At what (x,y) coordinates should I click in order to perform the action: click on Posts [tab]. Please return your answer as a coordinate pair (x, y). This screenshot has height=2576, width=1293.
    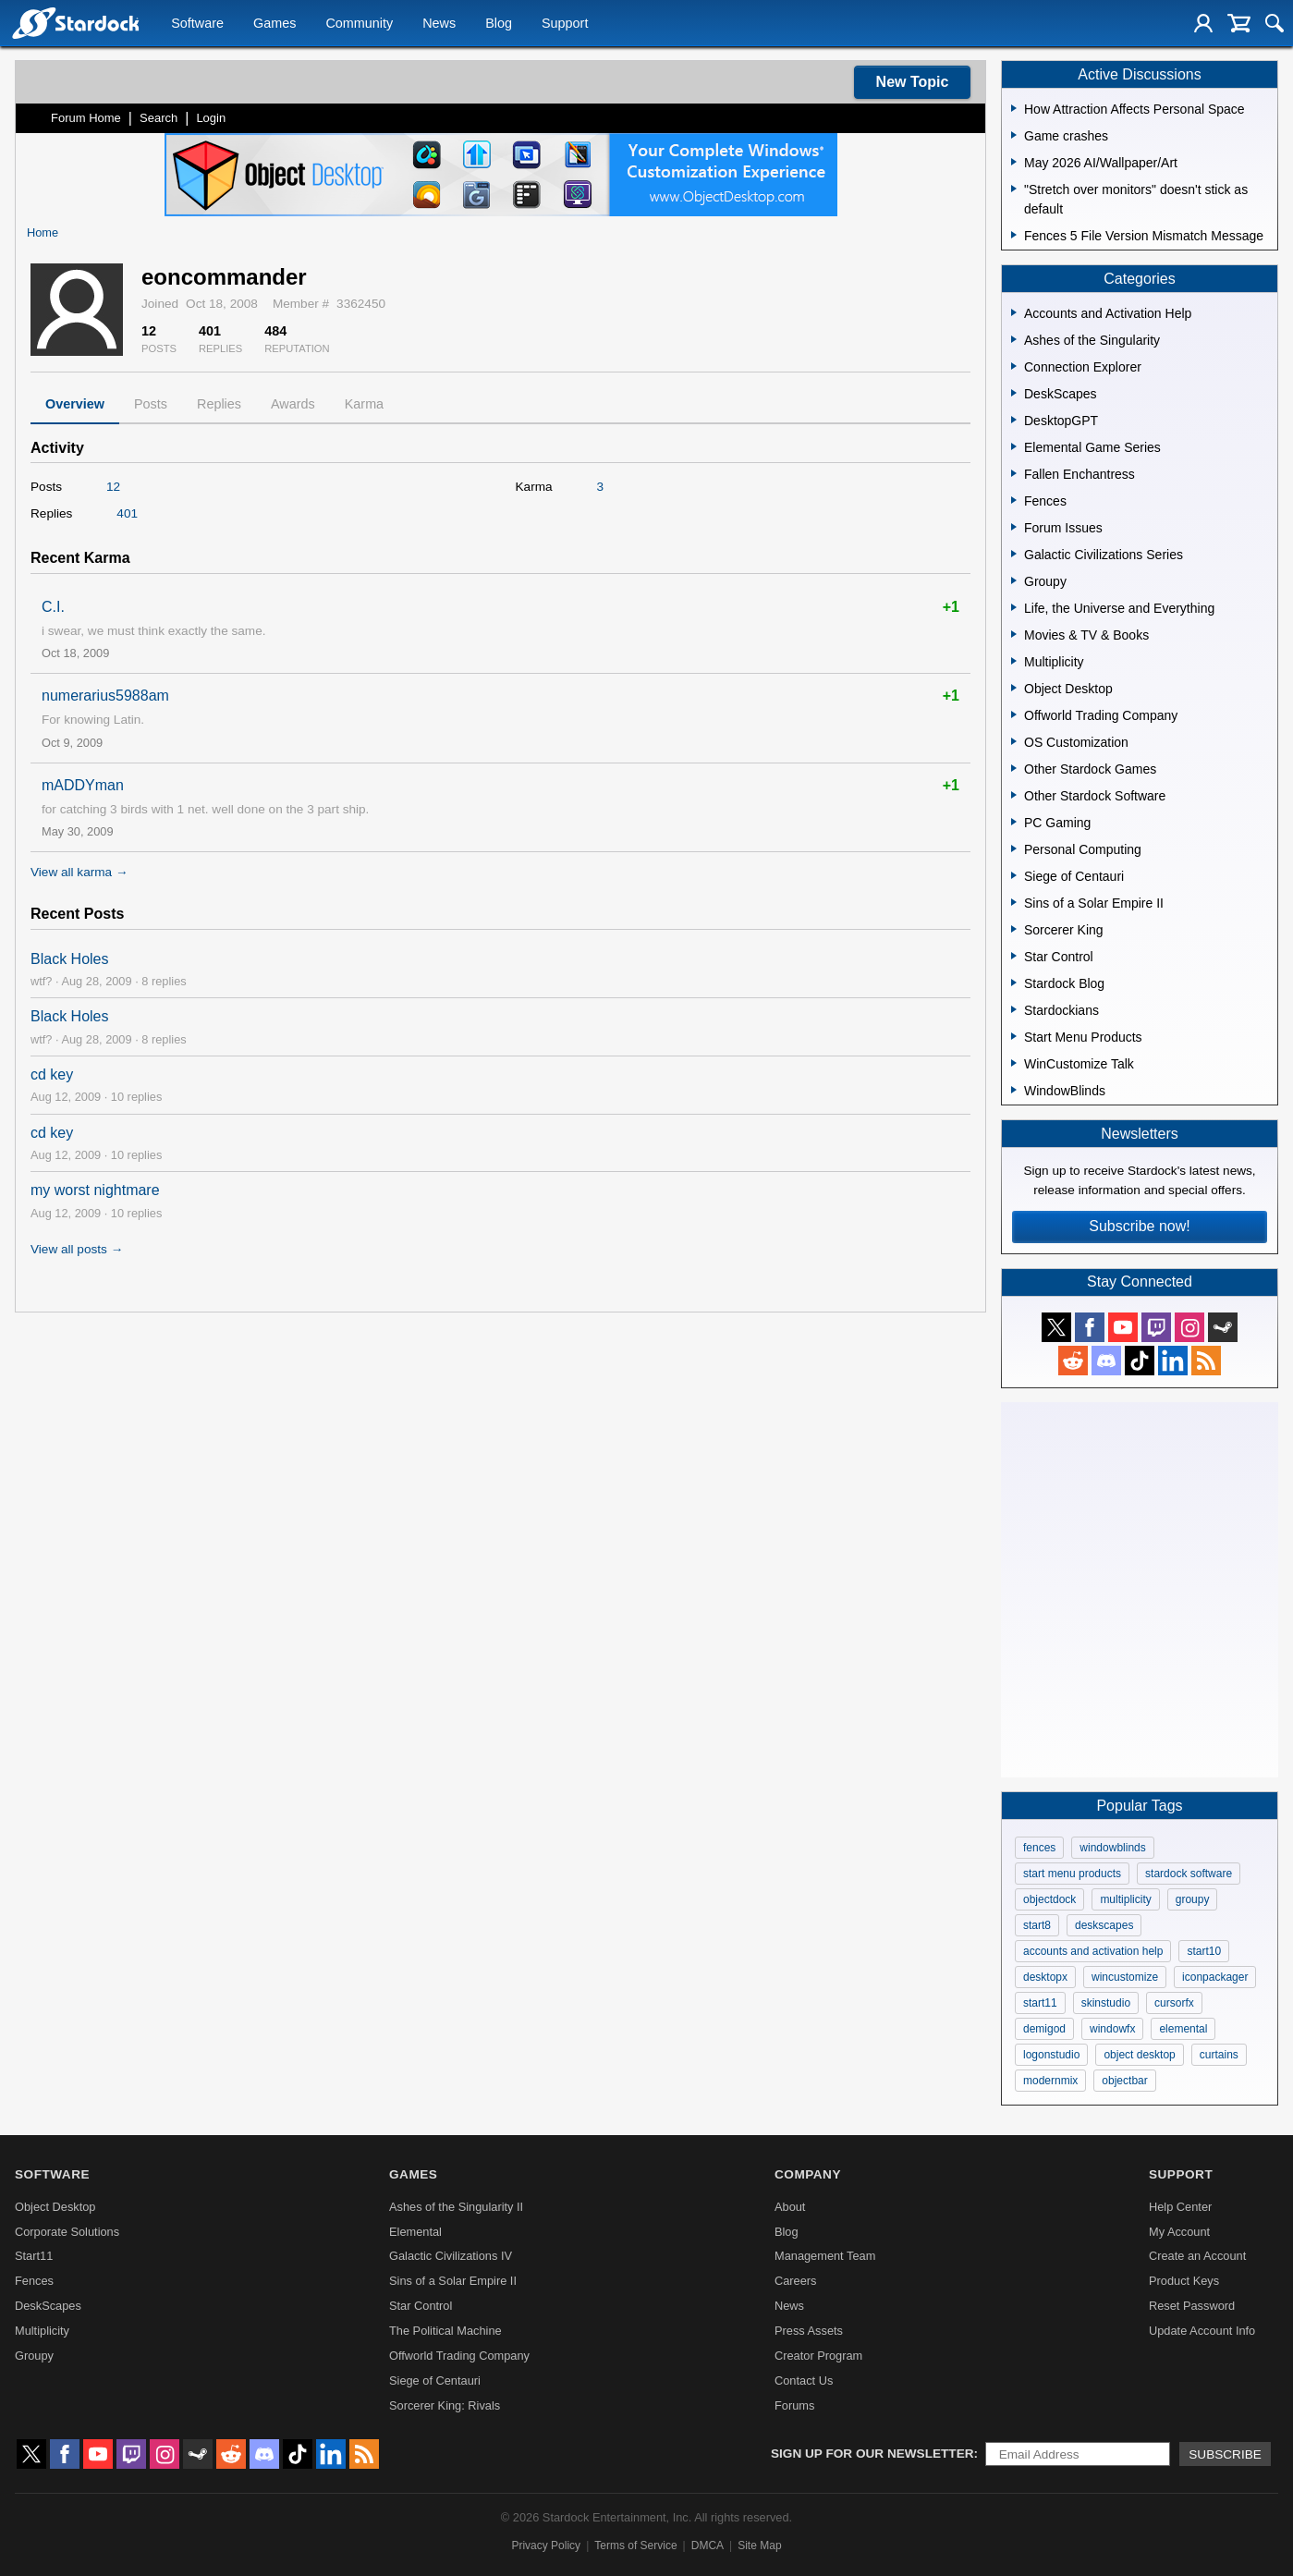
    Looking at the image, I should click on (150, 404).